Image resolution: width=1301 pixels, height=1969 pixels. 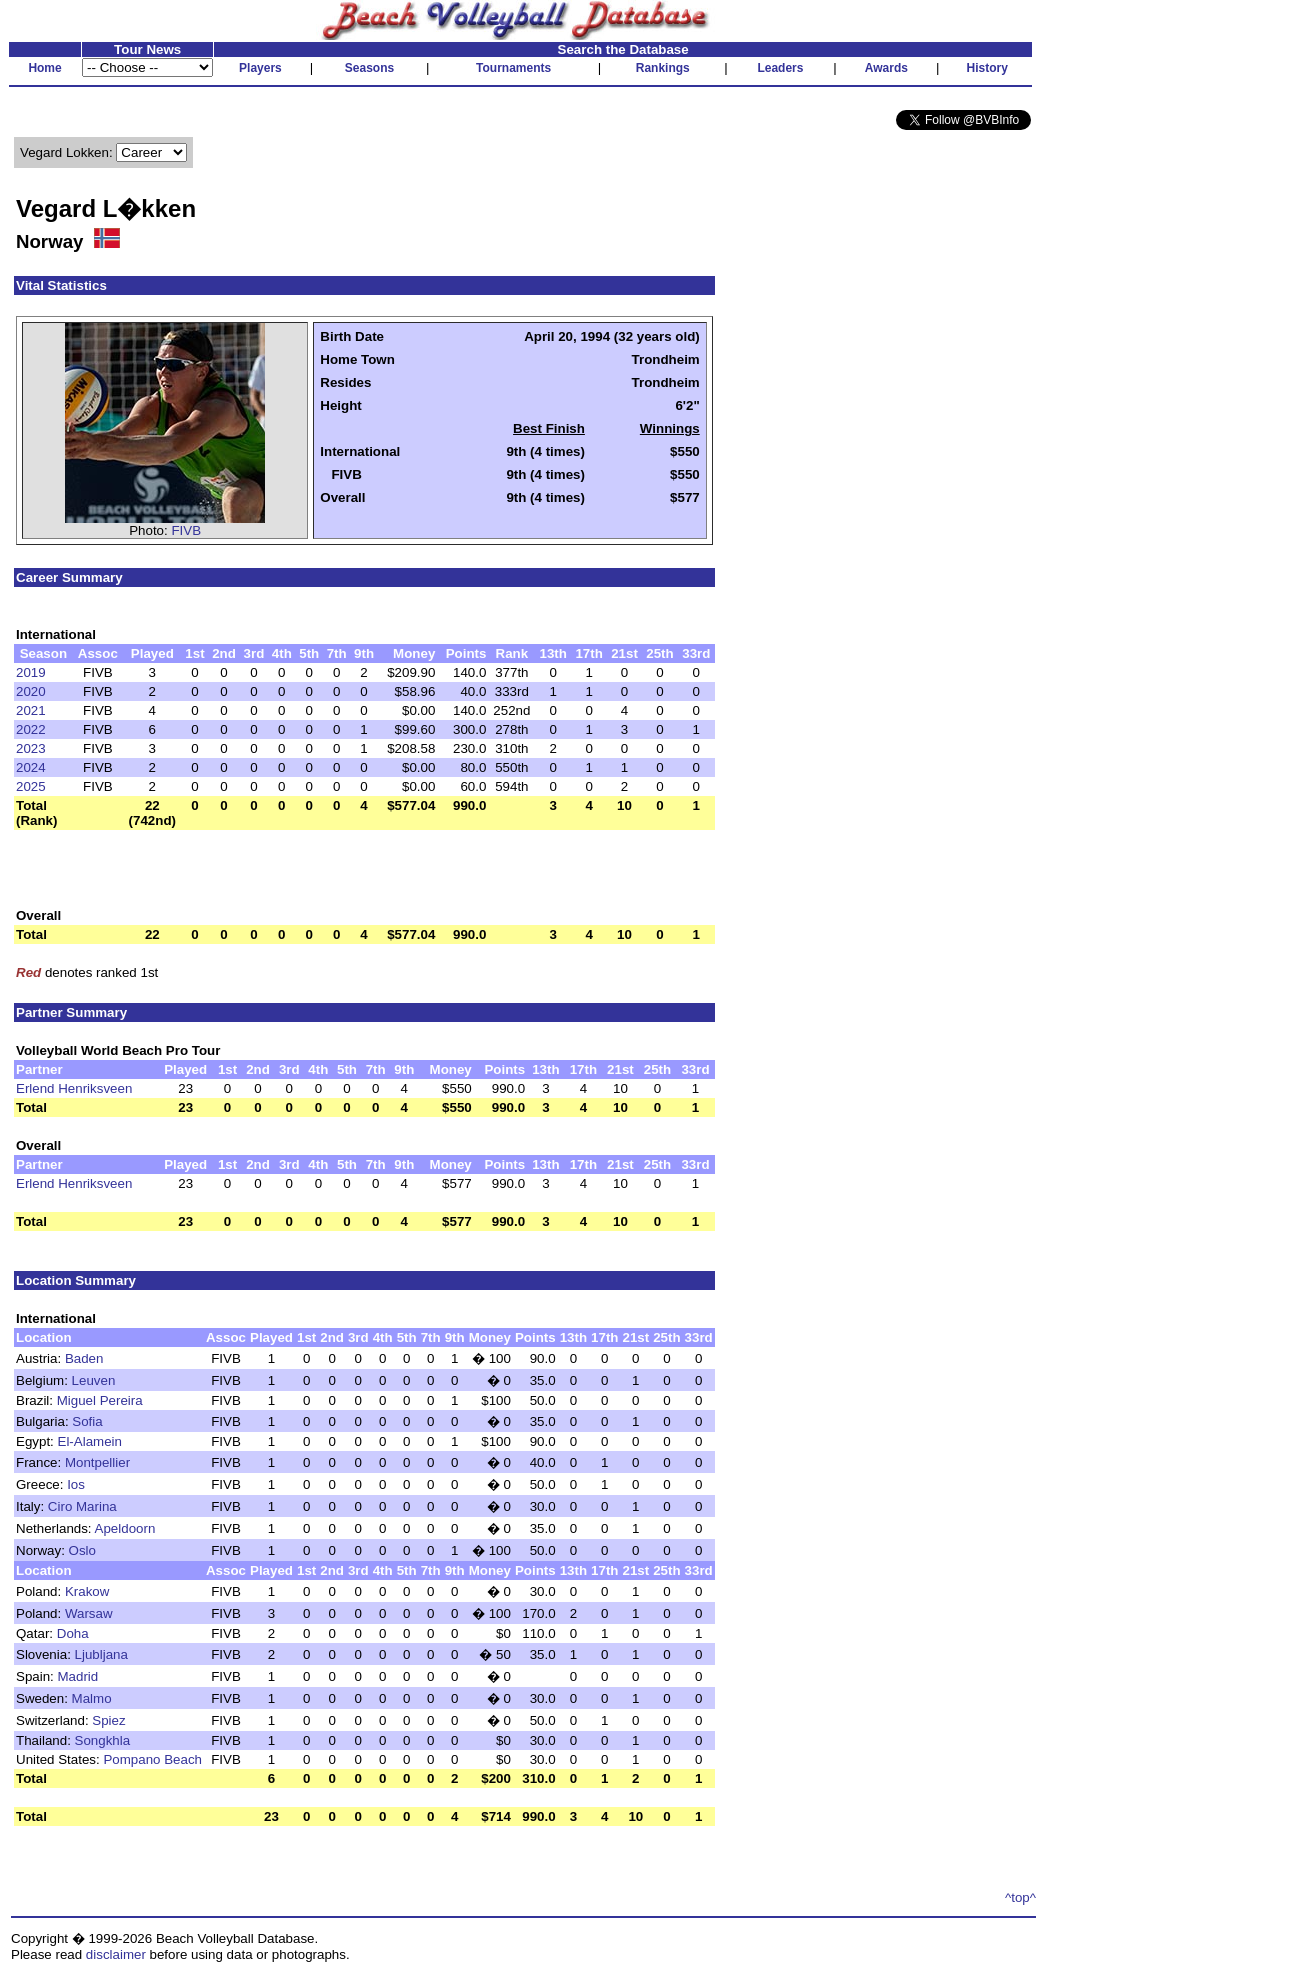 What do you see at coordinates (44, 68) in the screenshot?
I see `Home` at bounding box center [44, 68].